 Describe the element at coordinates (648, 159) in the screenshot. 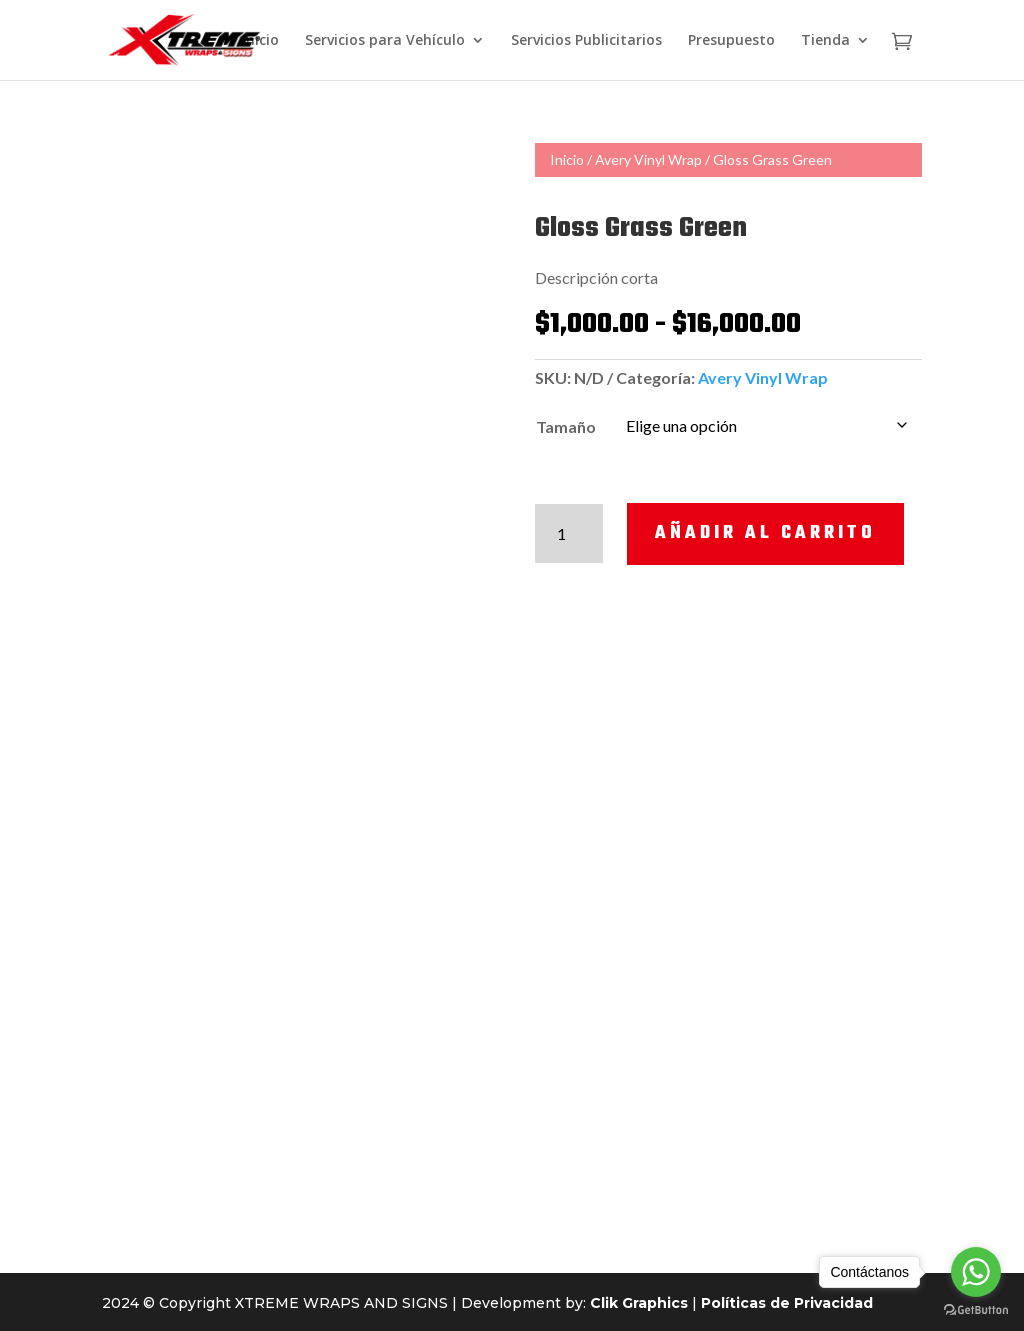

I see `Avery Vinyl Wrap` at that location.